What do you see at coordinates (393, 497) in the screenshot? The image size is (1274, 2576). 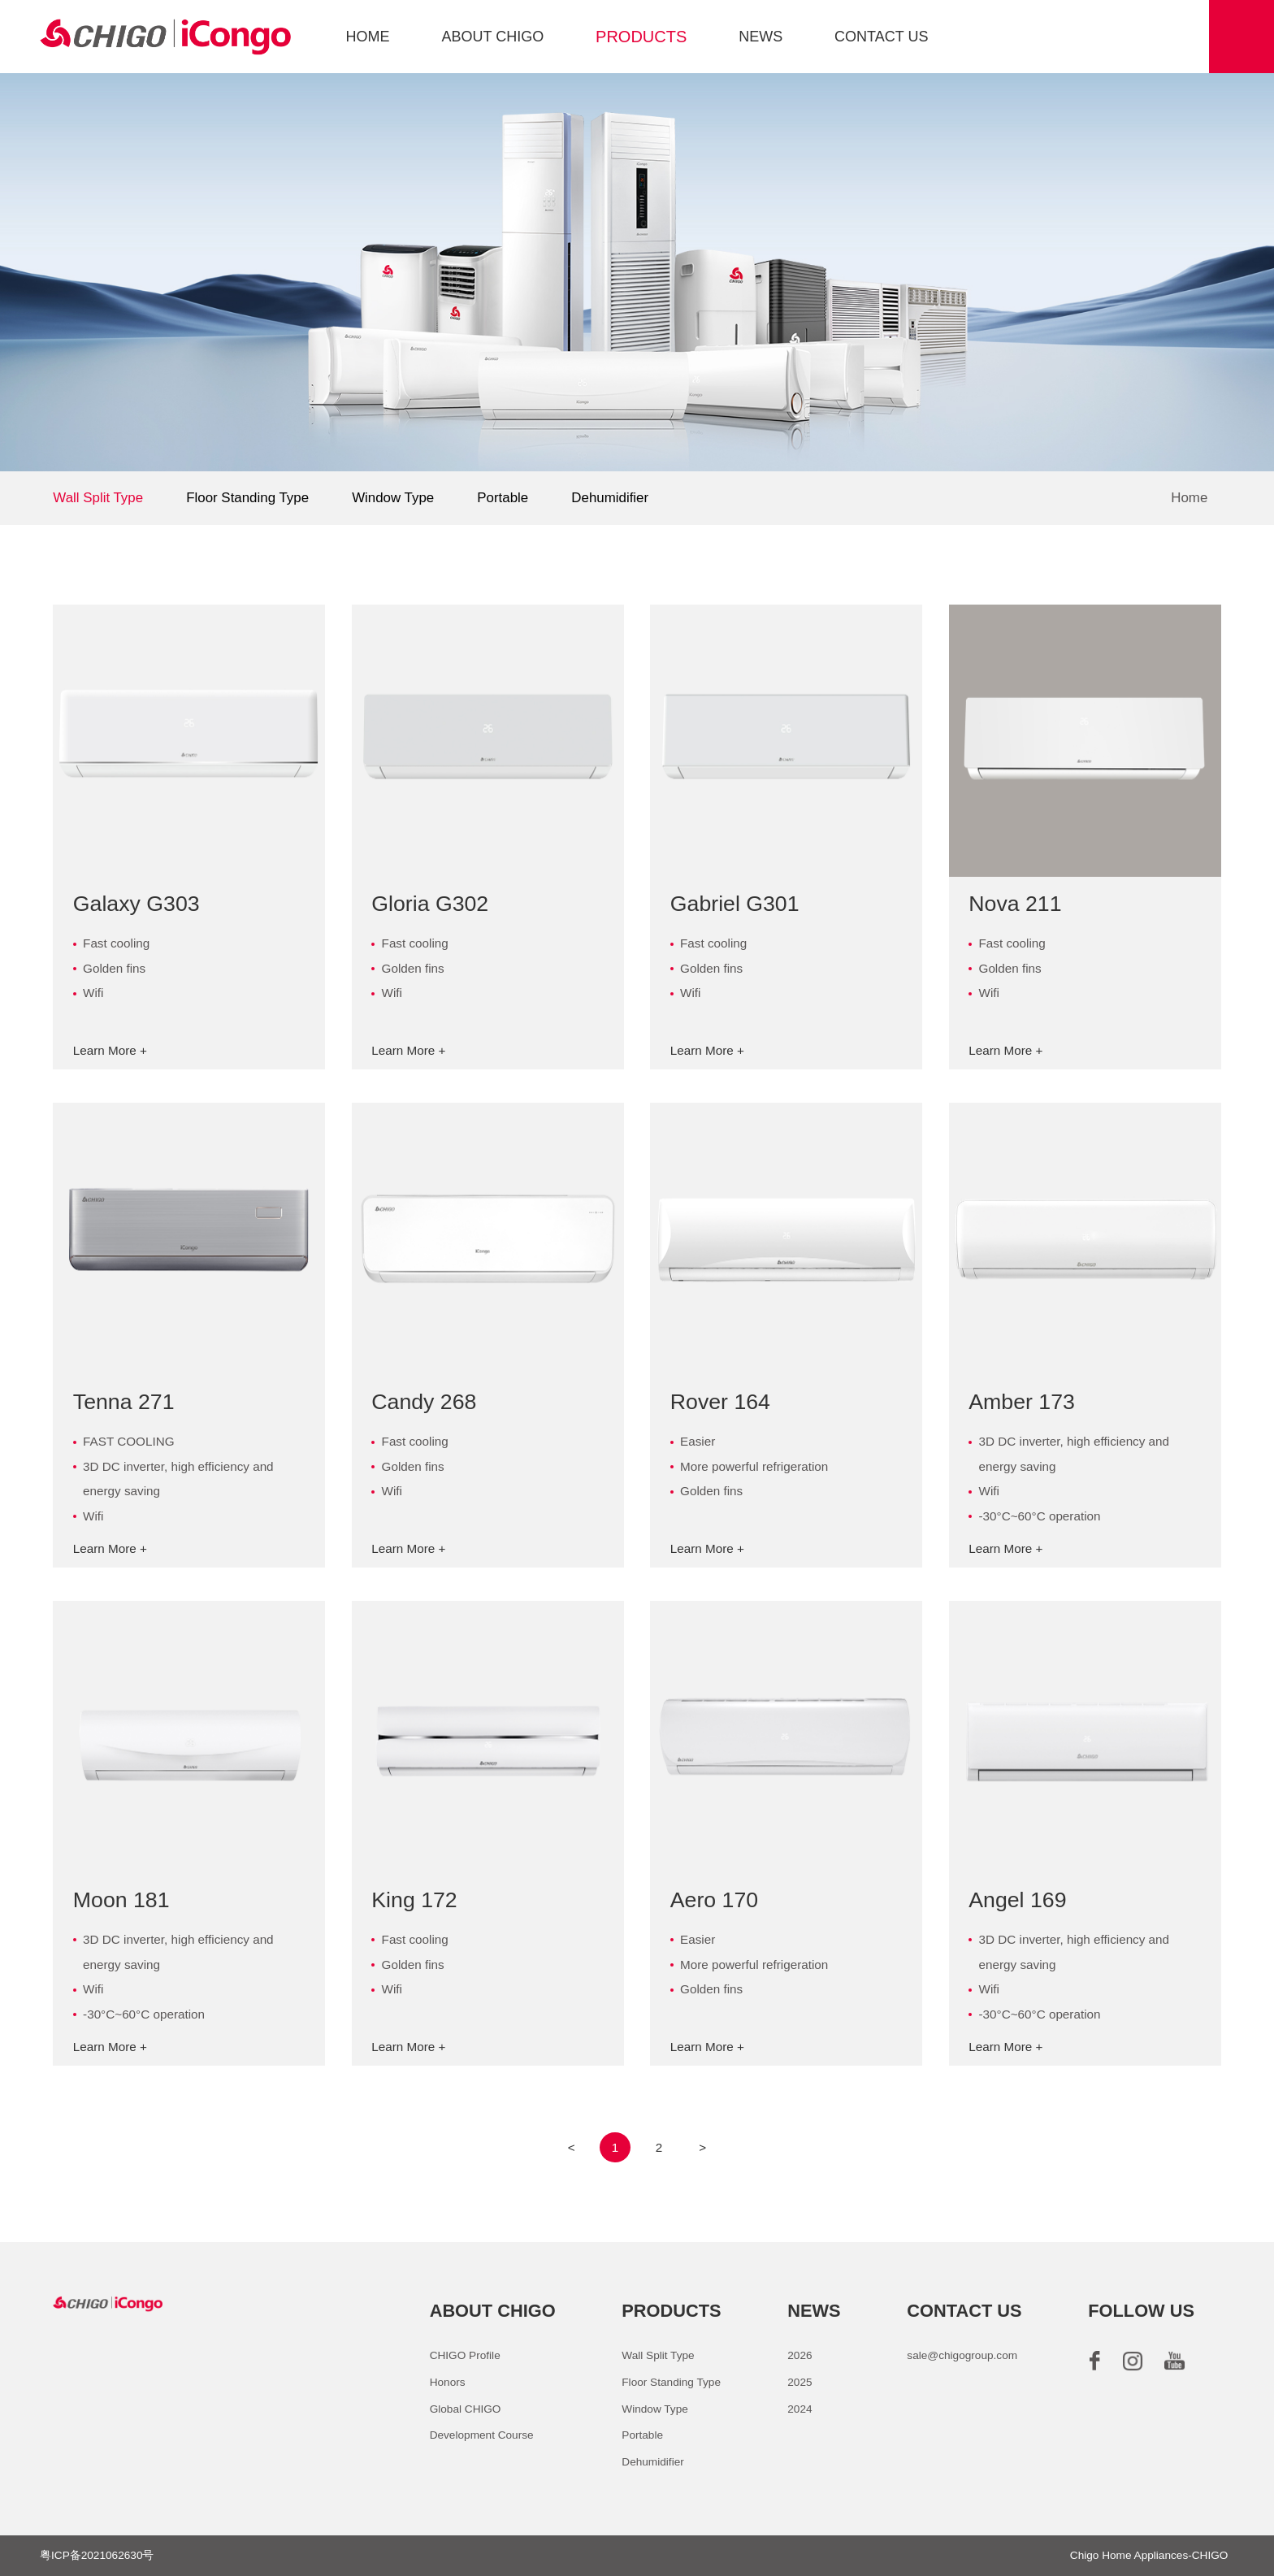 I see `Window Type` at bounding box center [393, 497].